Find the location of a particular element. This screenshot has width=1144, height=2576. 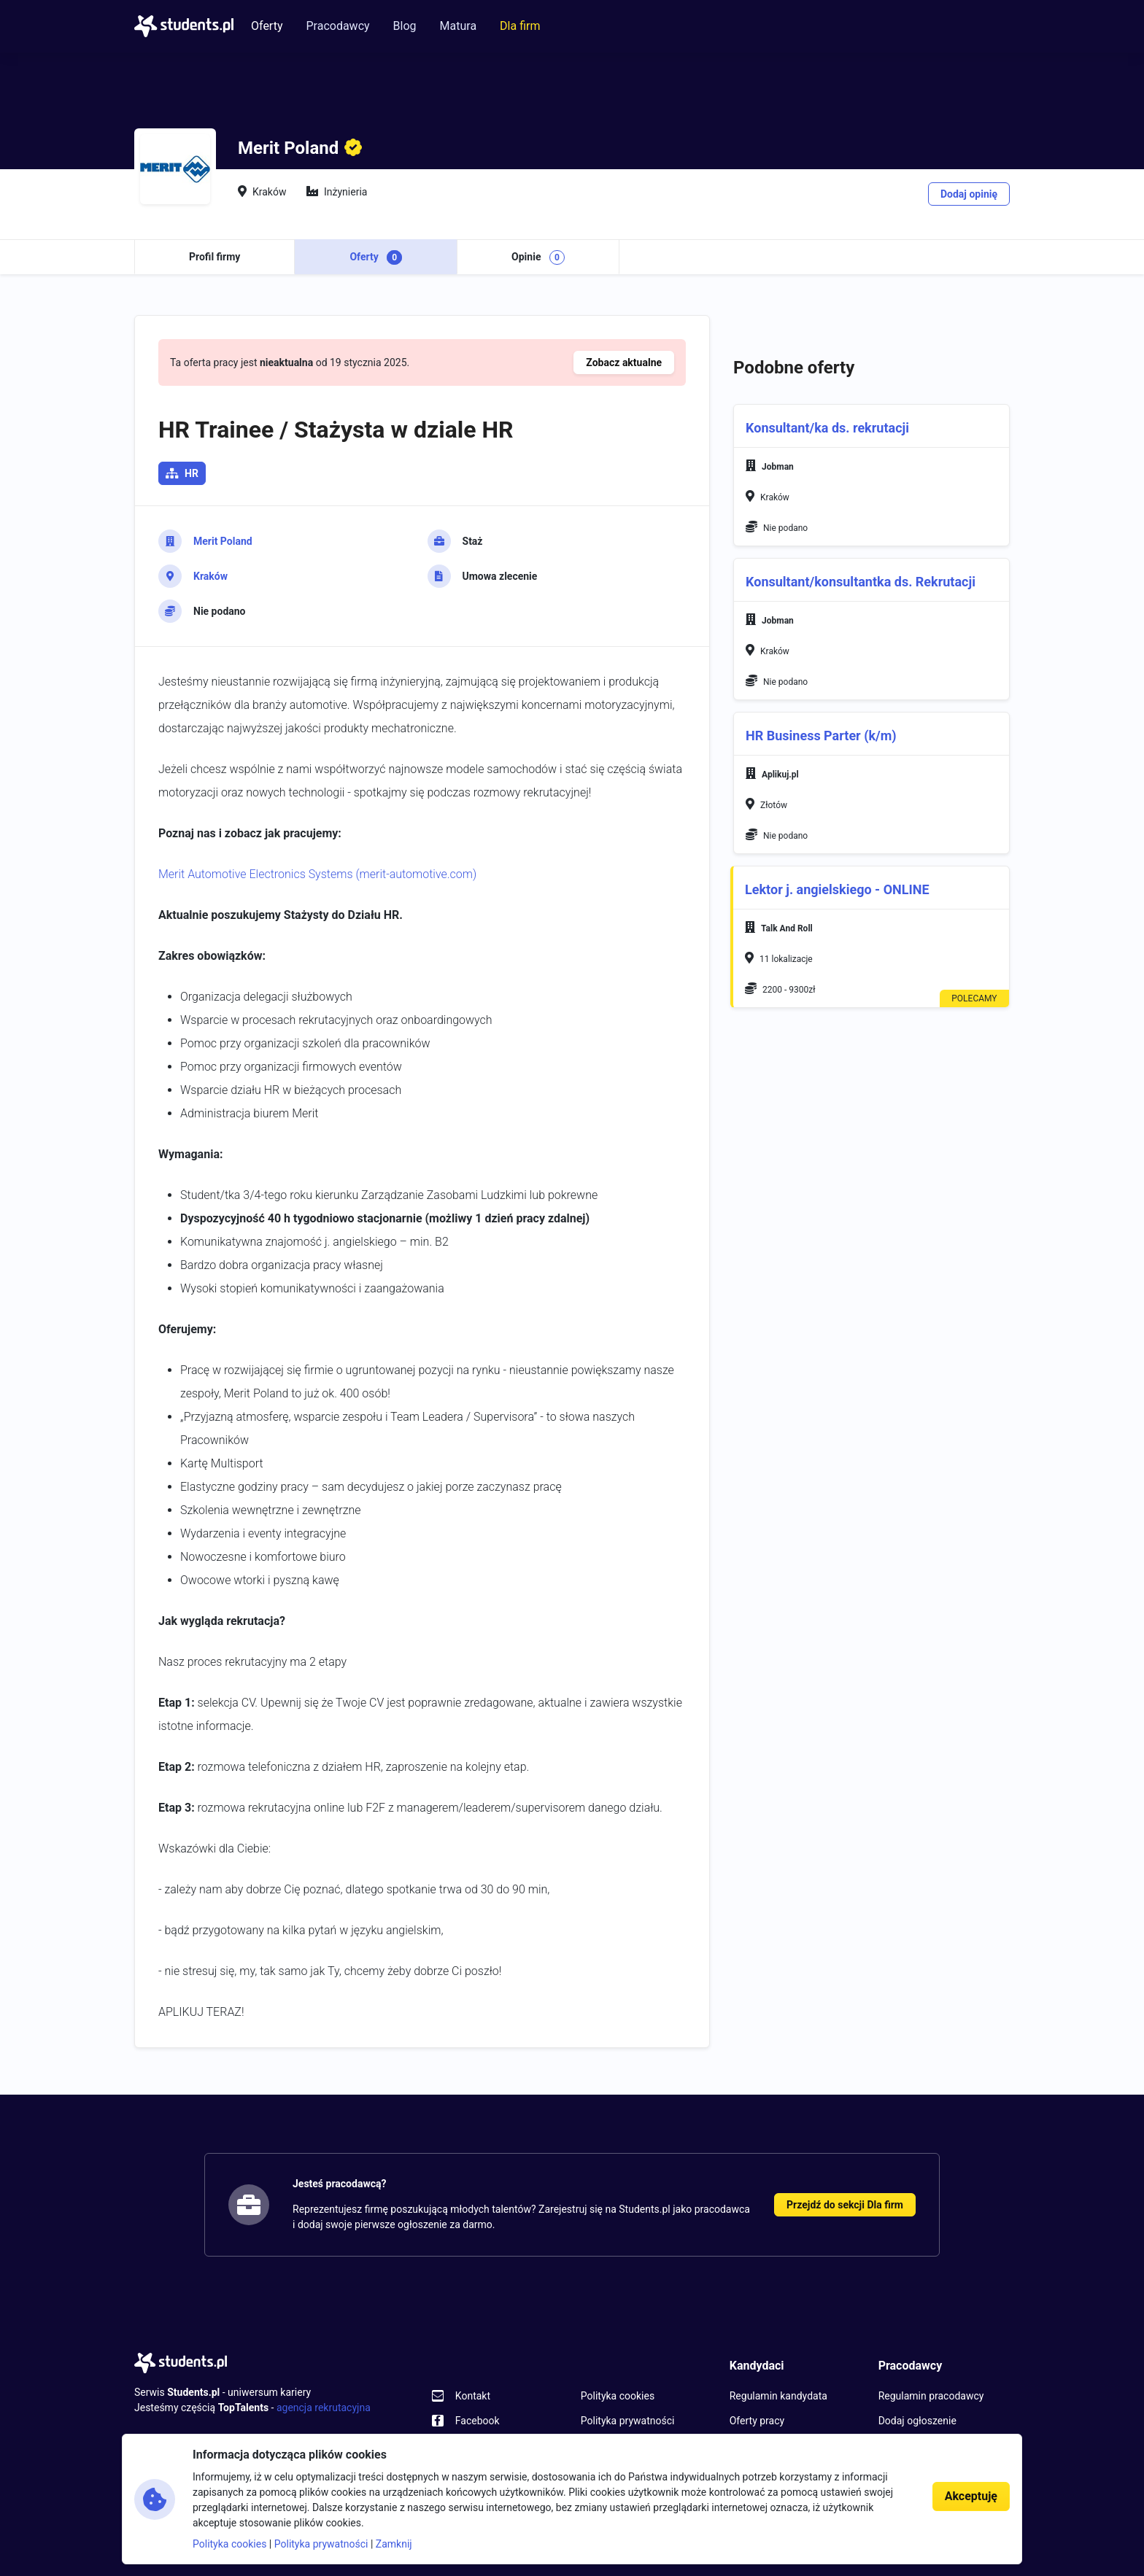

Matura is located at coordinates (458, 26).